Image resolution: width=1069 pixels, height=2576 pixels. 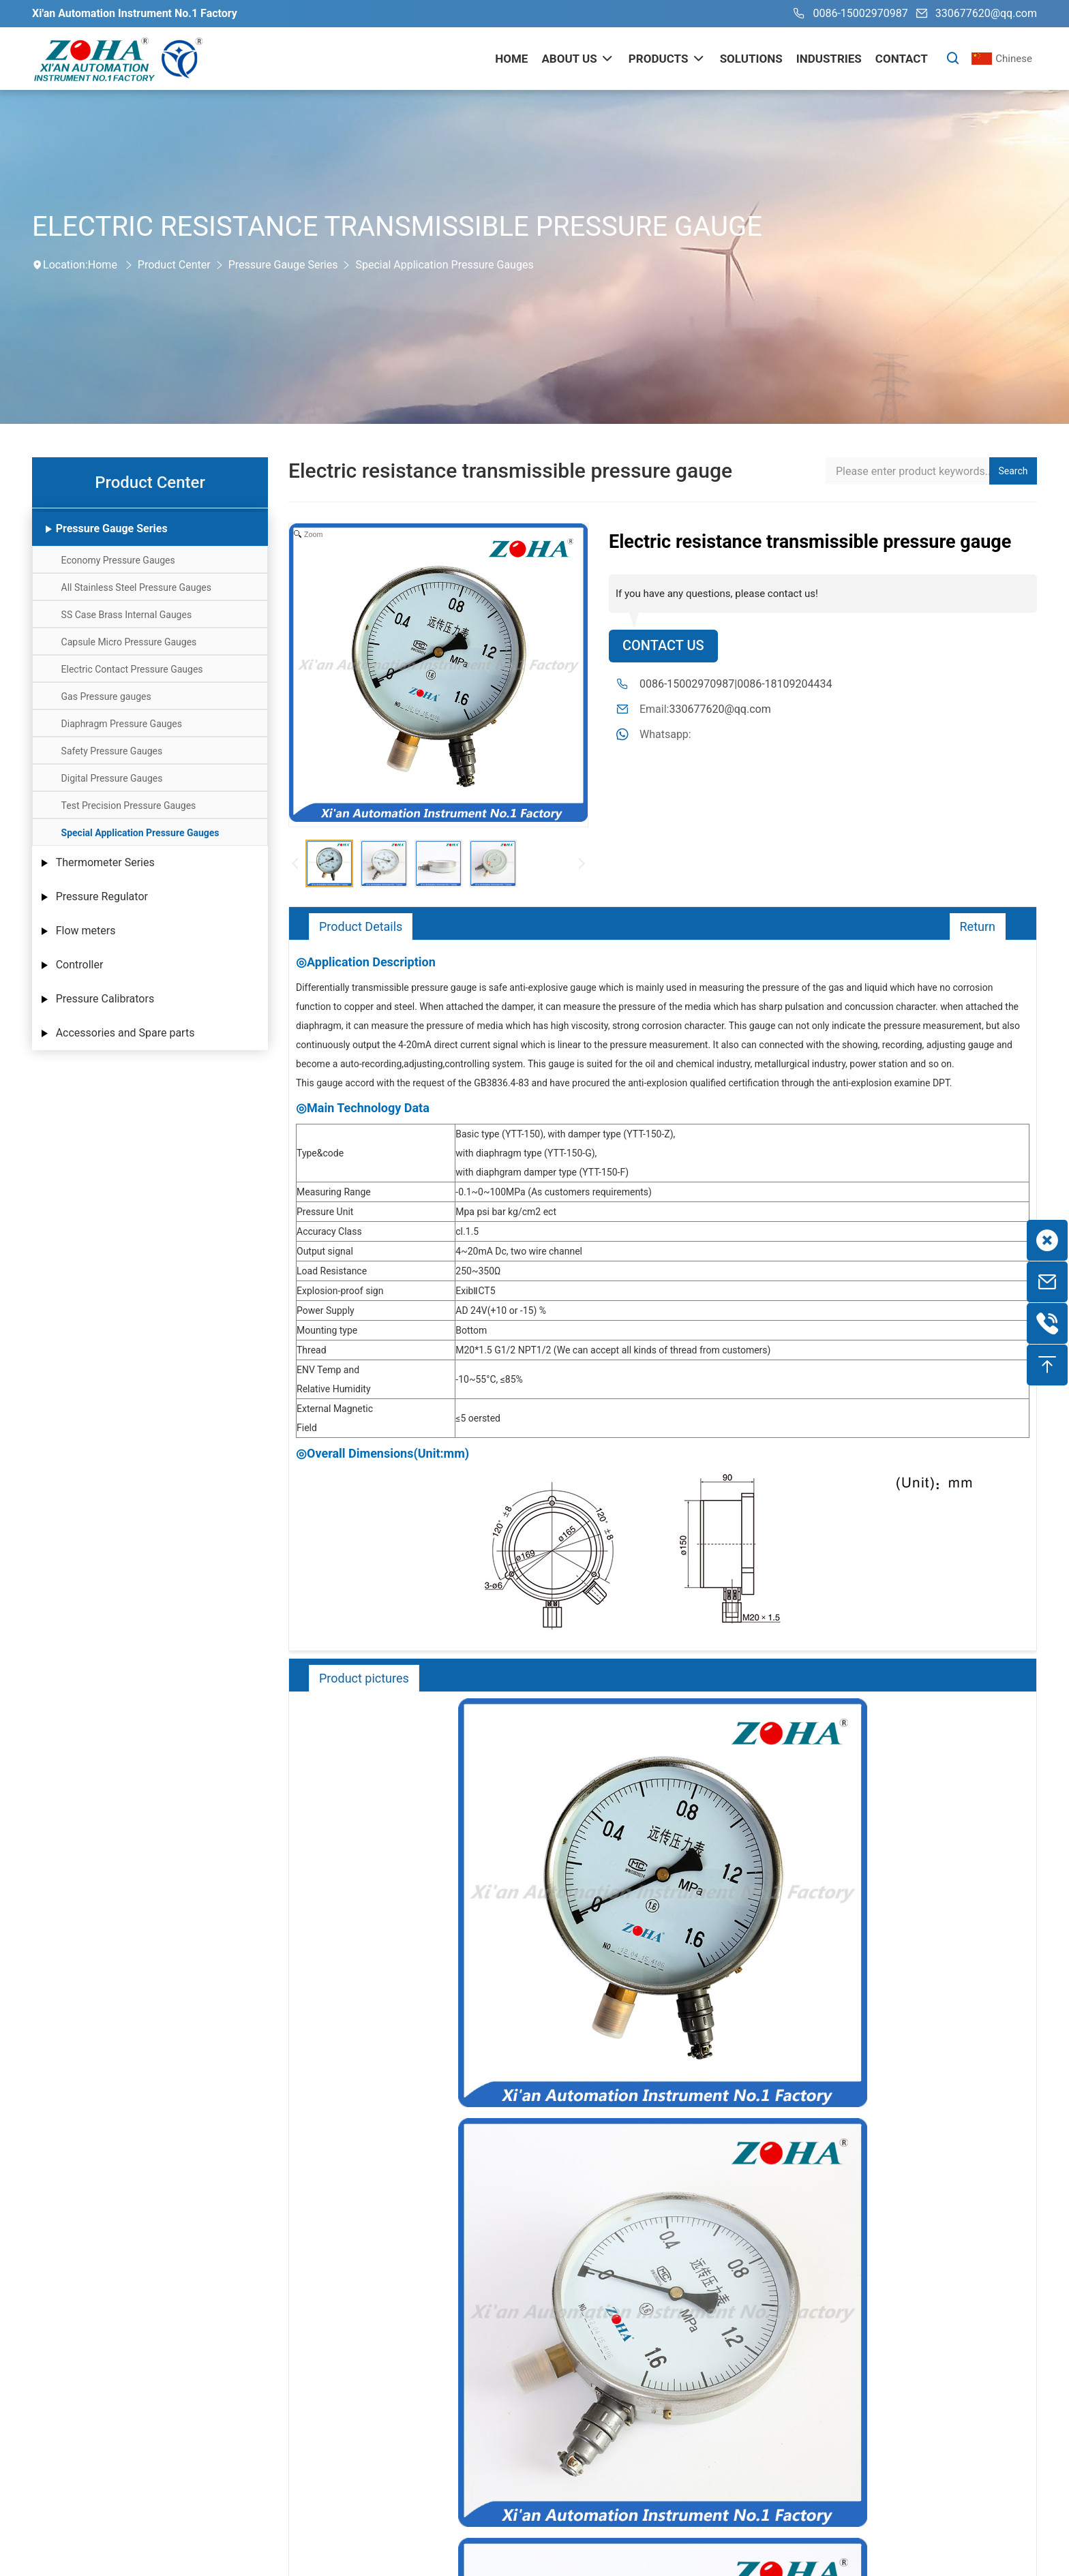 I want to click on All Stainless Steel Pressure Gauges, so click(x=136, y=587).